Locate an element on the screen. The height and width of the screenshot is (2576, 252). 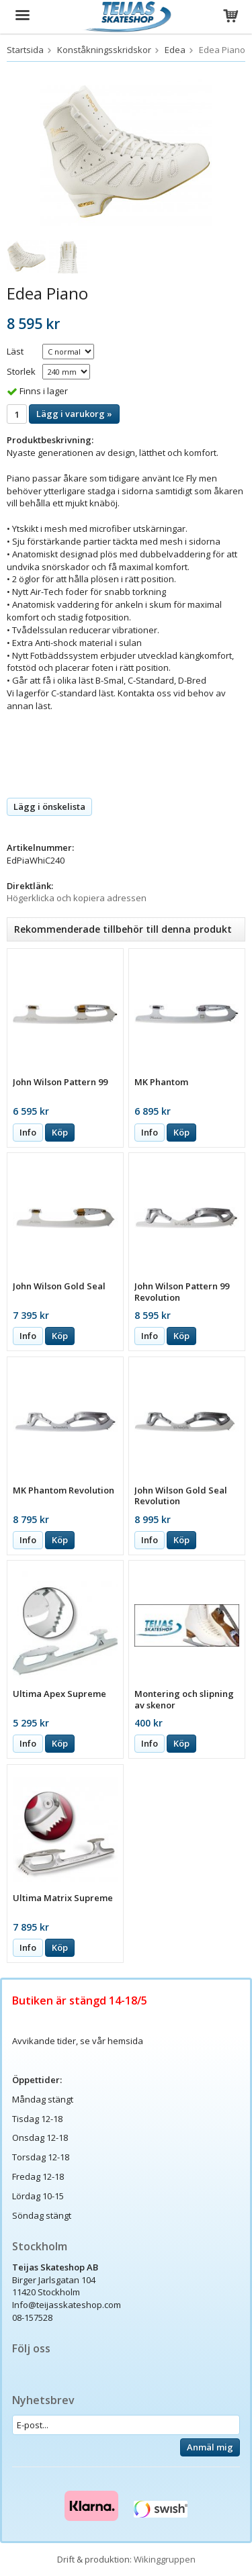
Köp is located at coordinates (60, 1132).